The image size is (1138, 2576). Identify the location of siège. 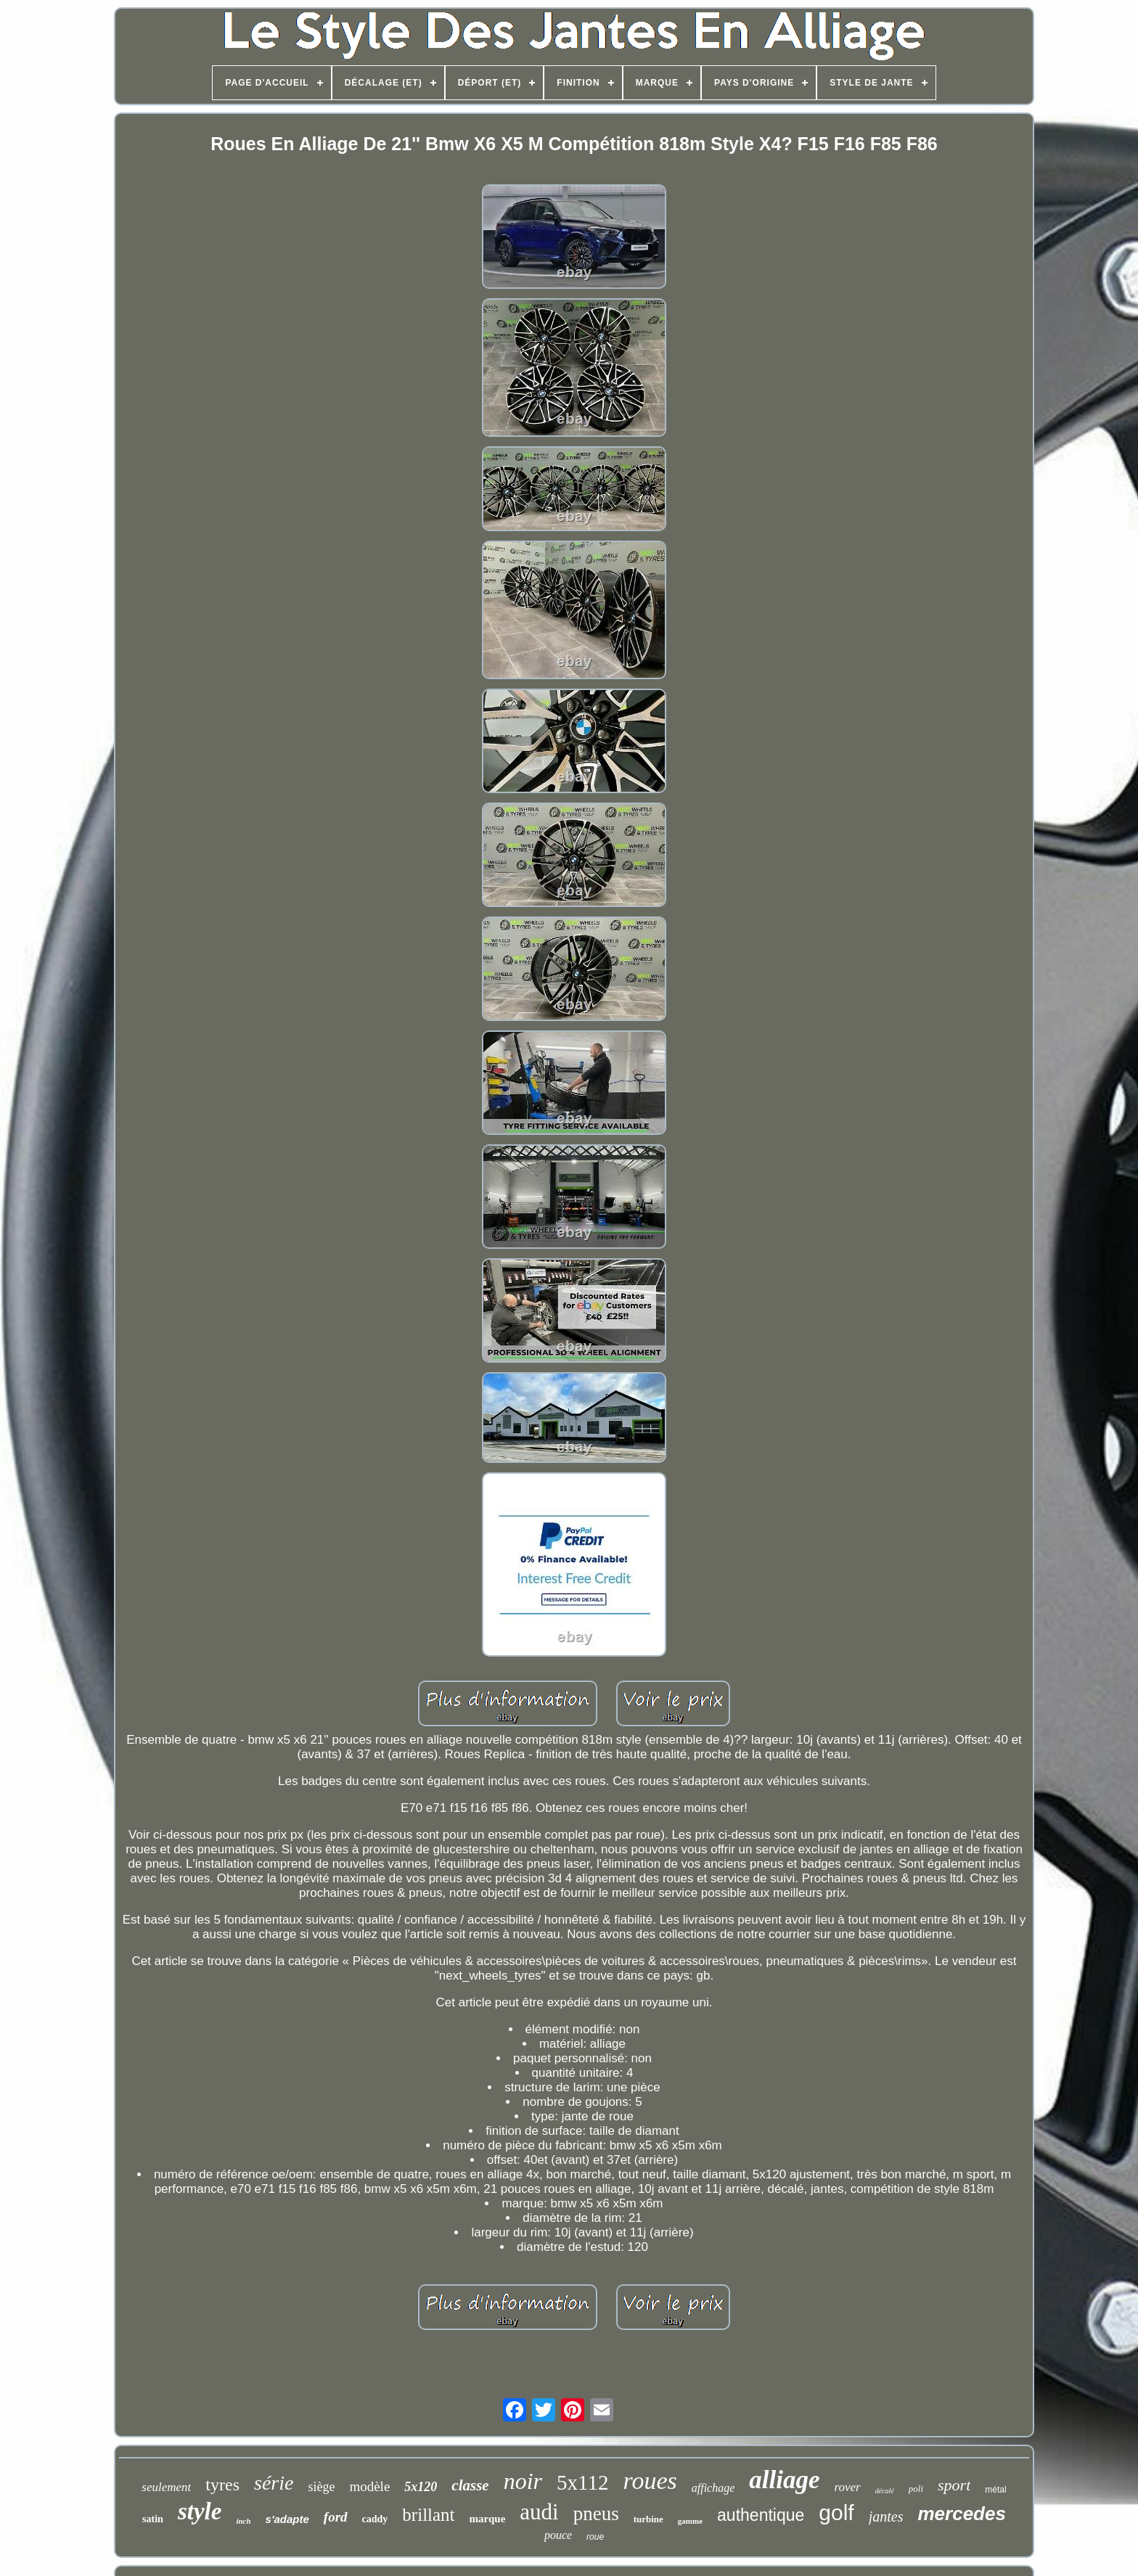
(321, 2486).